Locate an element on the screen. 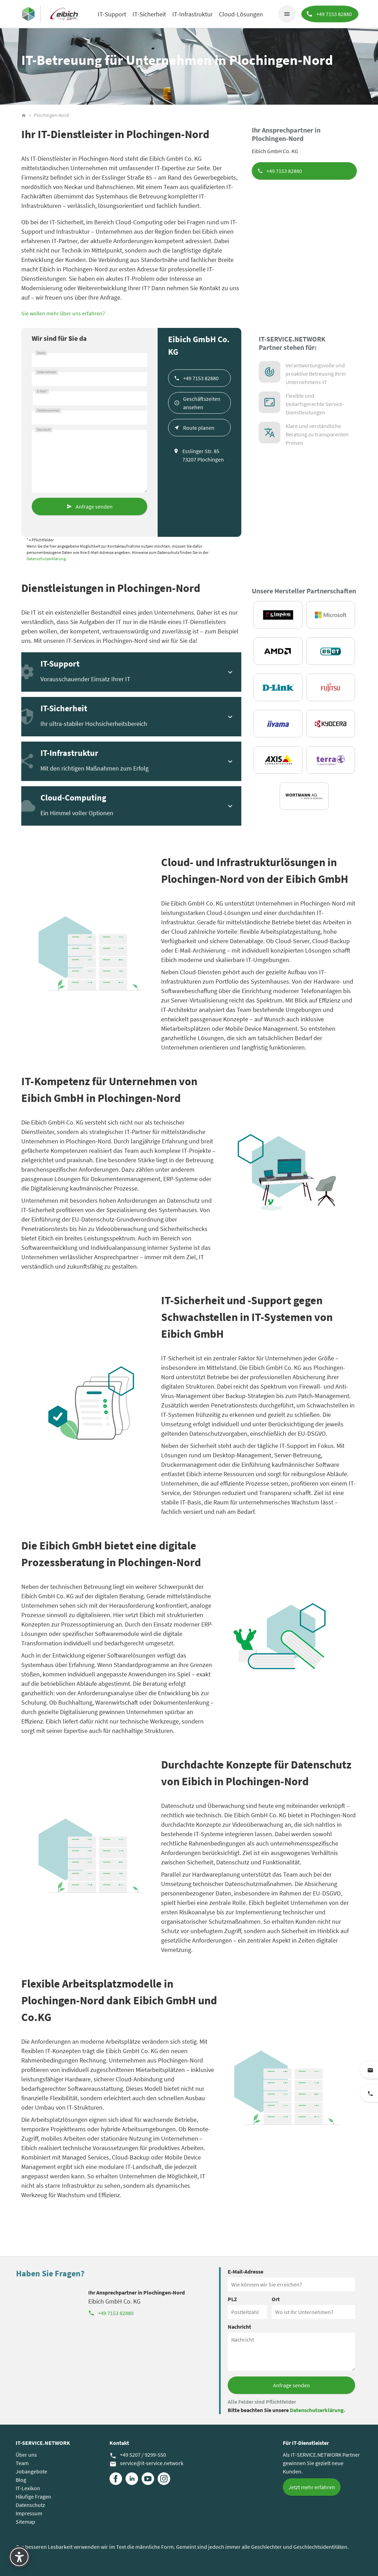 The image size is (378, 2576). Anfrage senden is located at coordinates (94, 506).